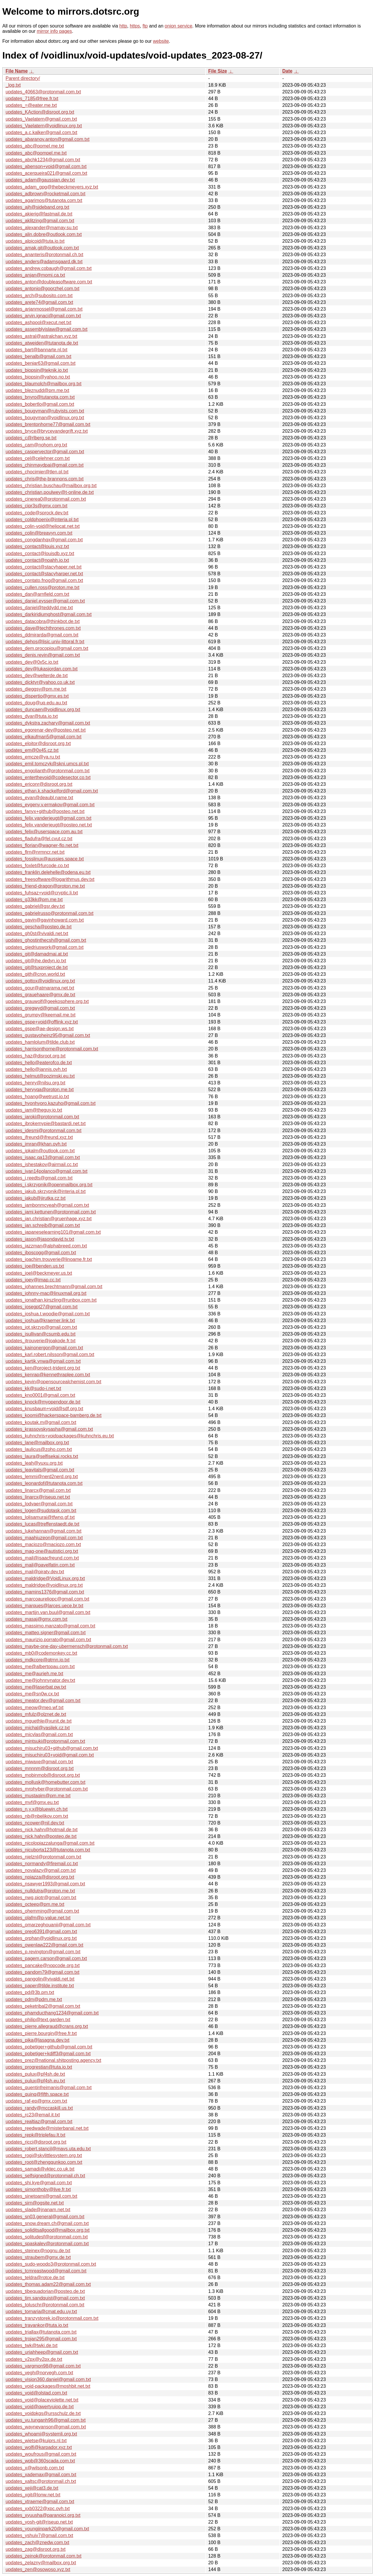 Image resolution: width=375 pixels, height=2576 pixels. Describe the element at coordinates (43, 526) in the screenshot. I see `updates_colin-void@heliocat.net.txt` at that location.